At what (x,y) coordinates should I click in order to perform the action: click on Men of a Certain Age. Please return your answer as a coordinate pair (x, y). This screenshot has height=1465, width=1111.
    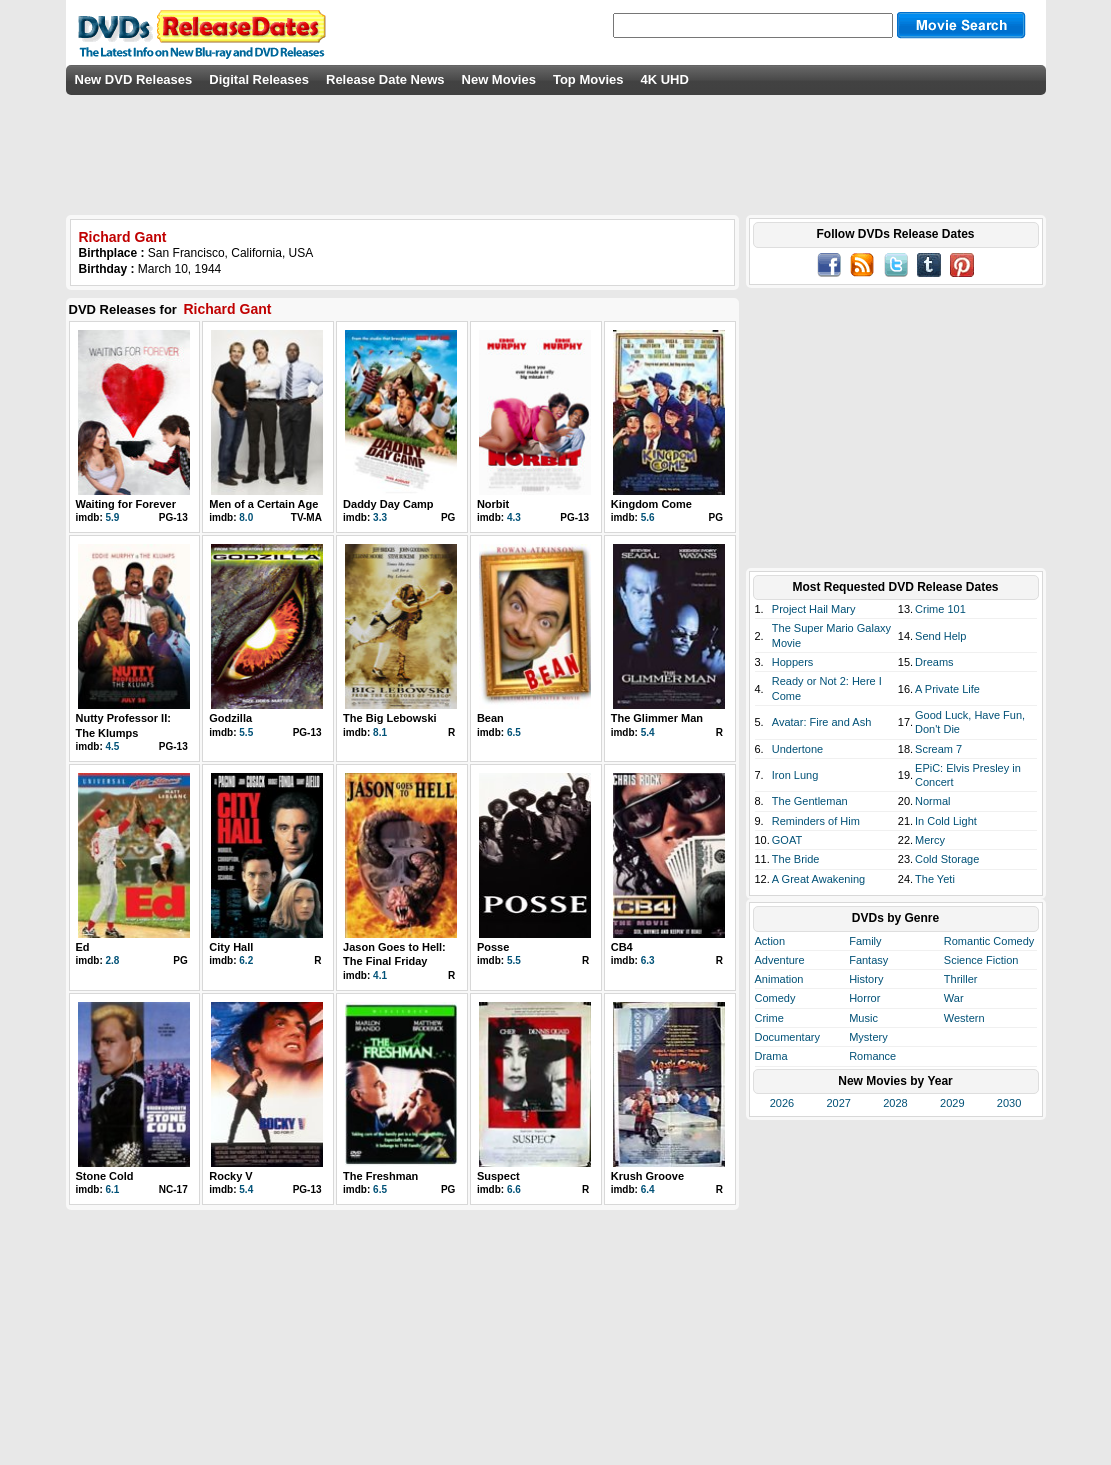
    Looking at the image, I should click on (263, 504).